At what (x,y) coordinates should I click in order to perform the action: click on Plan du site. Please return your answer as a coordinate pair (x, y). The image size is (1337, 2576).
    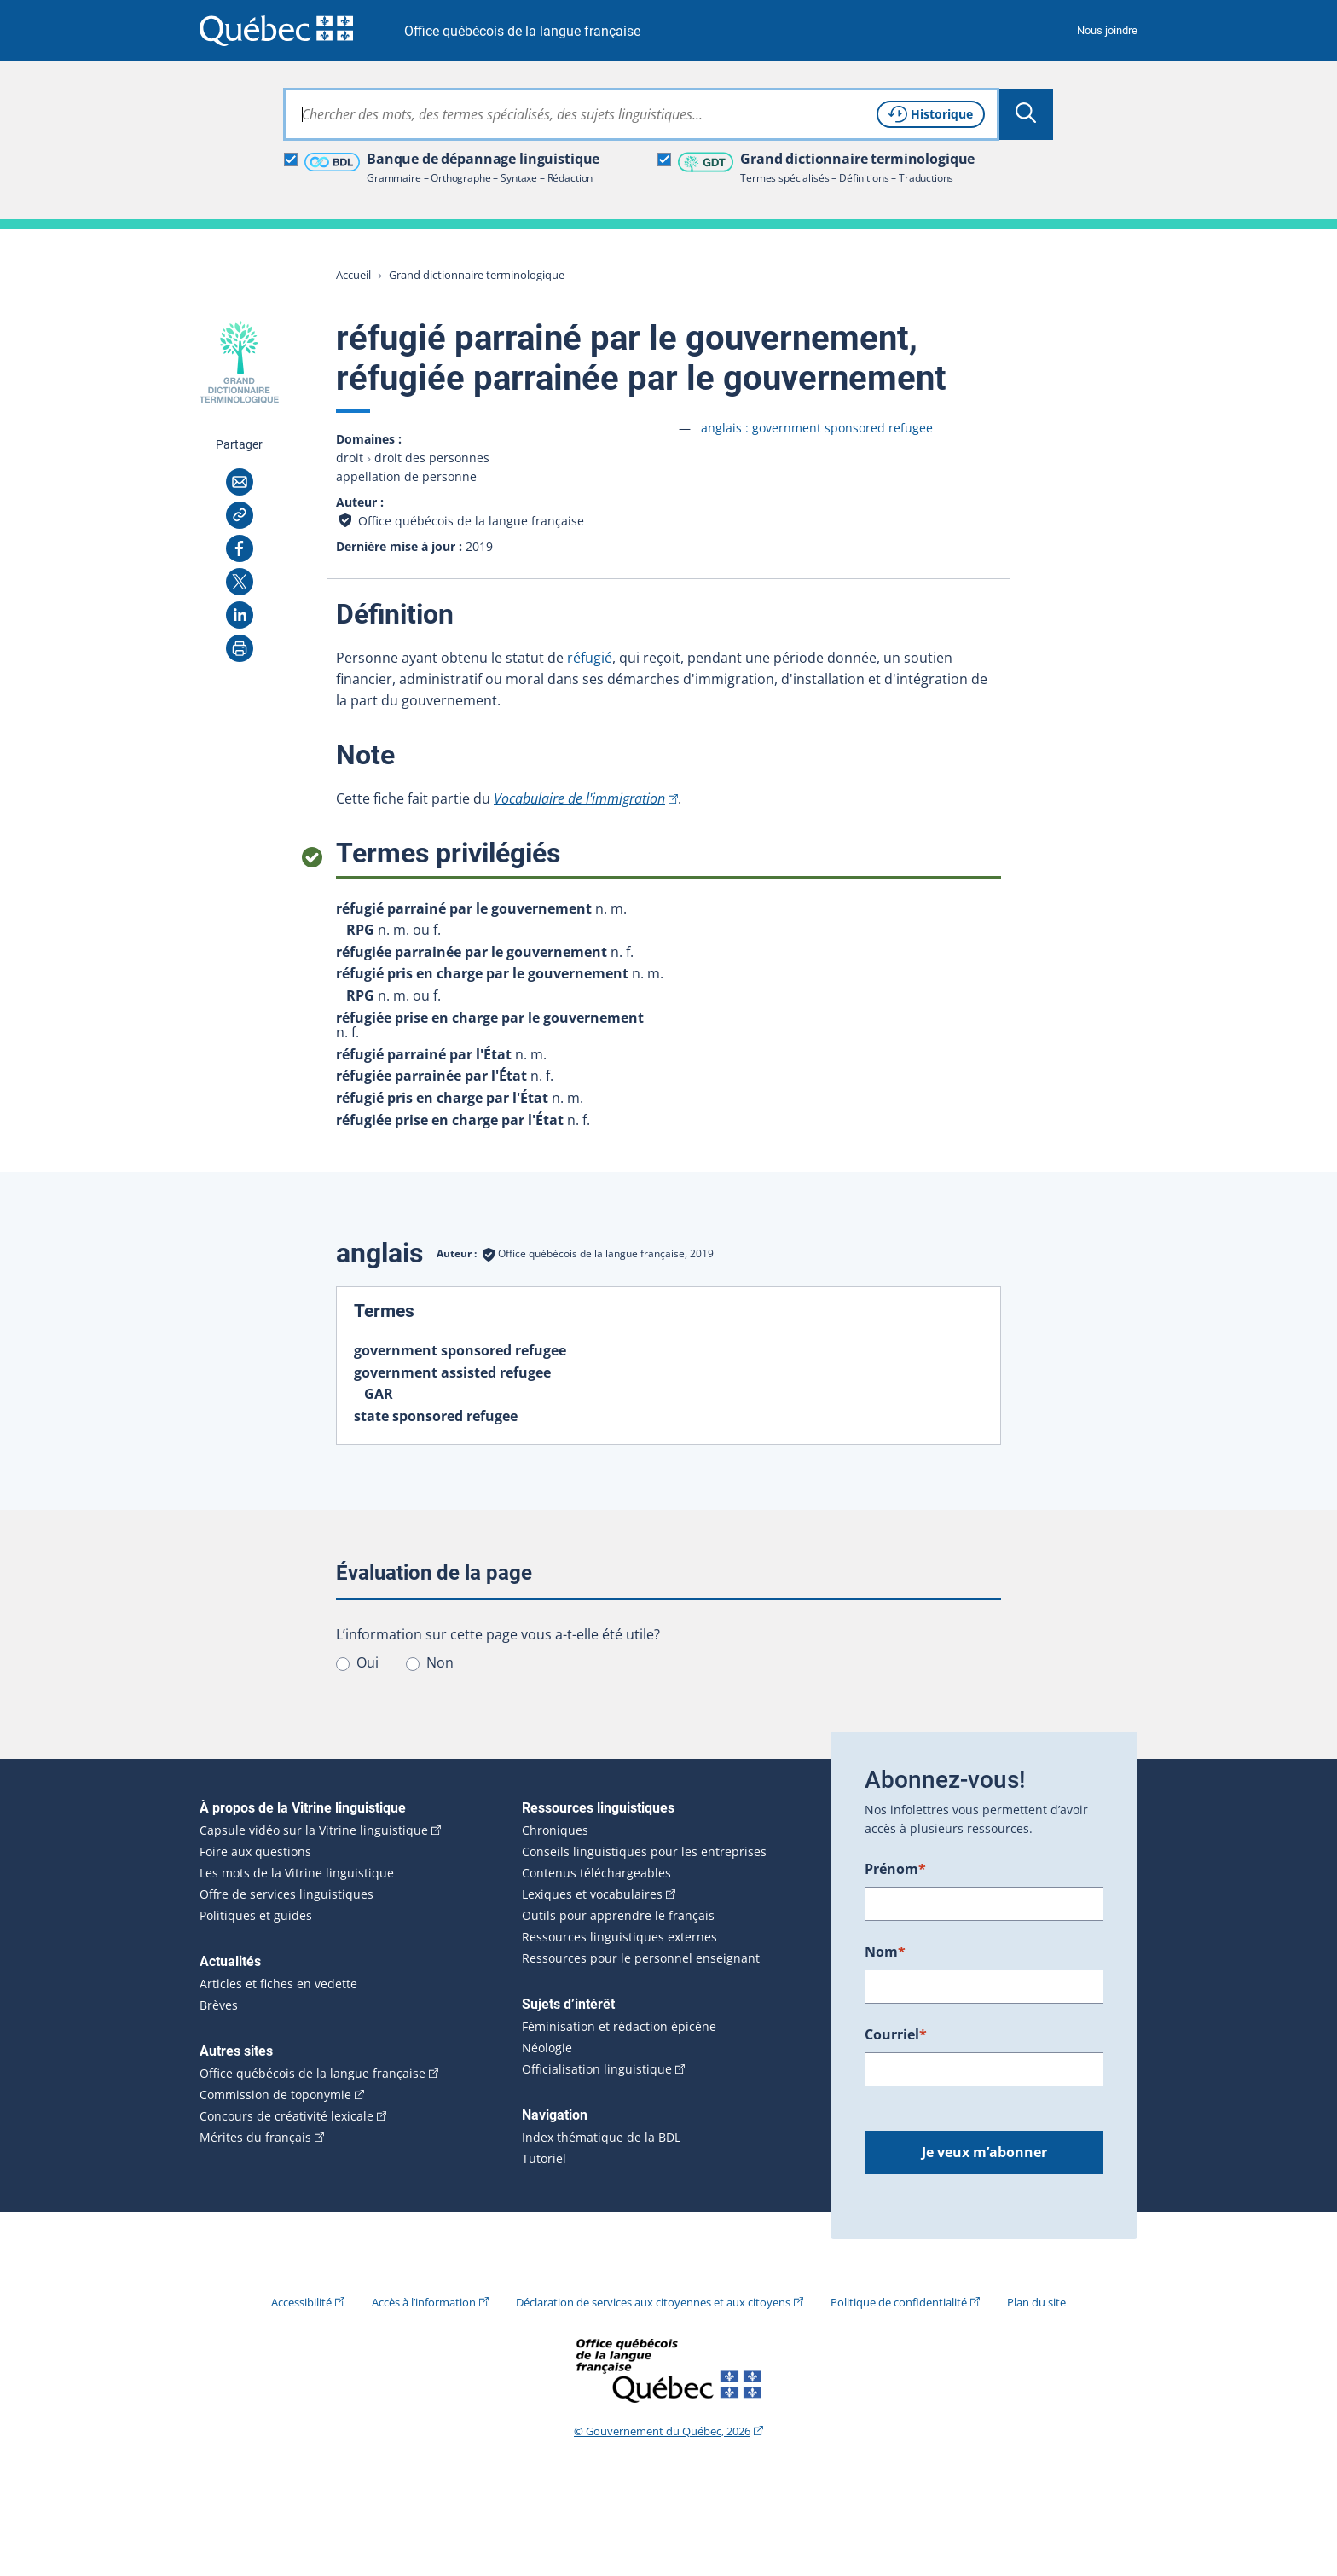
    Looking at the image, I should click on (1036, 2302).